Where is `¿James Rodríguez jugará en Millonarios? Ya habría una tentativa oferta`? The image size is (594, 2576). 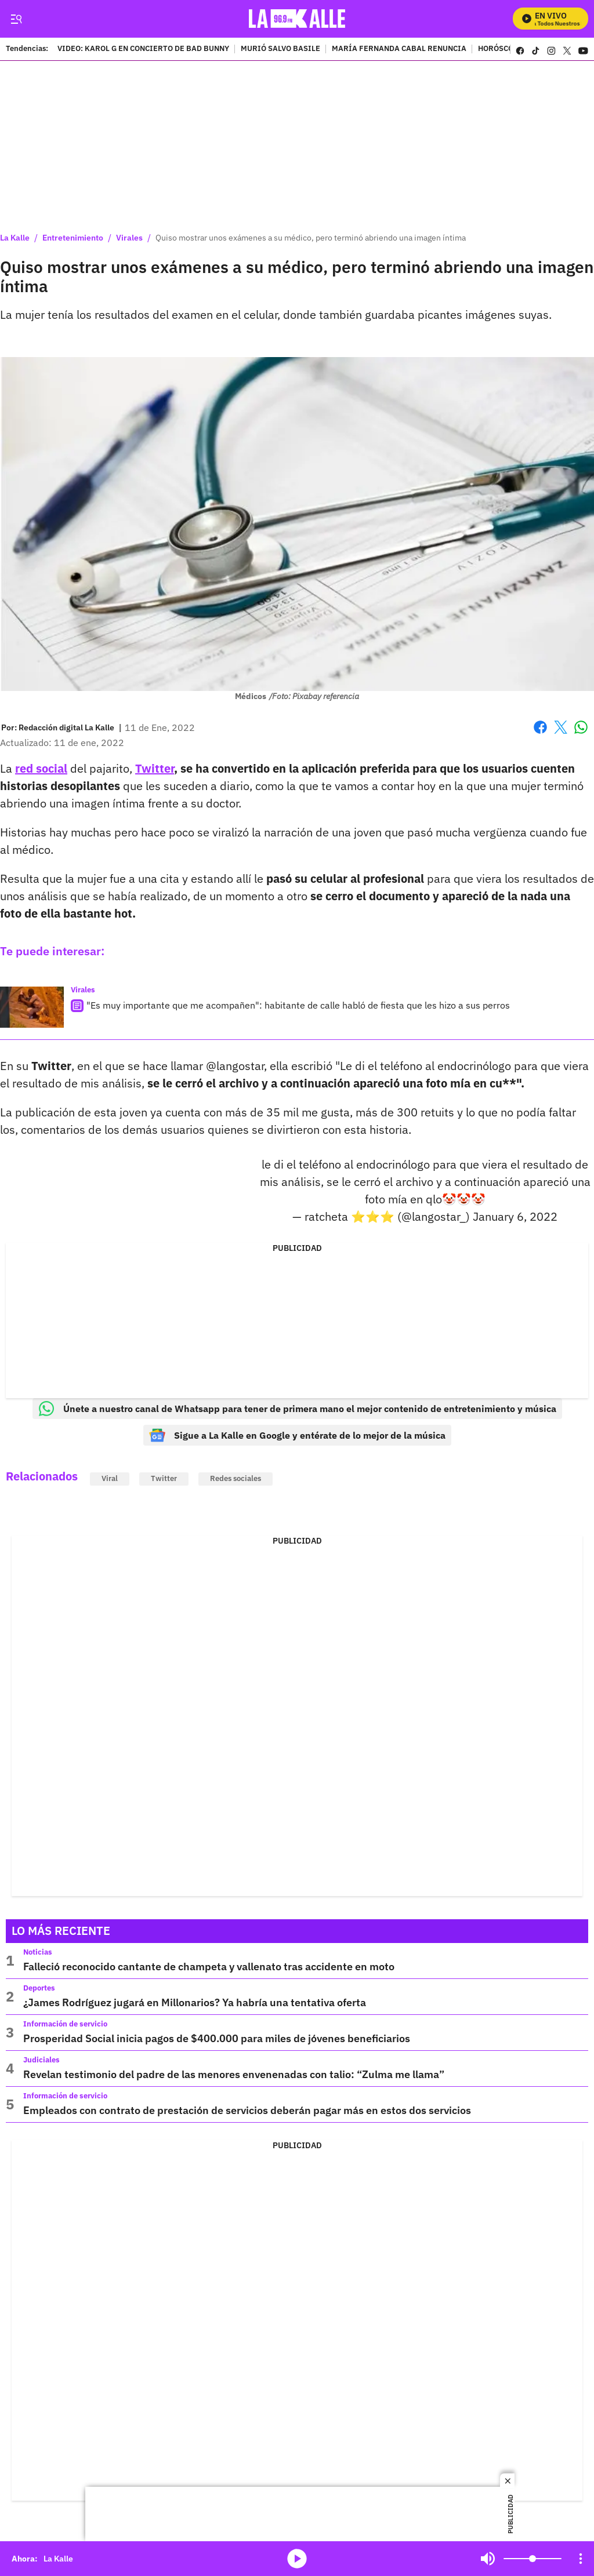
¿James Rodríguez jugará en Millonarios? Ya habría una tentativa oferta is located at coordinates (194, 2002).